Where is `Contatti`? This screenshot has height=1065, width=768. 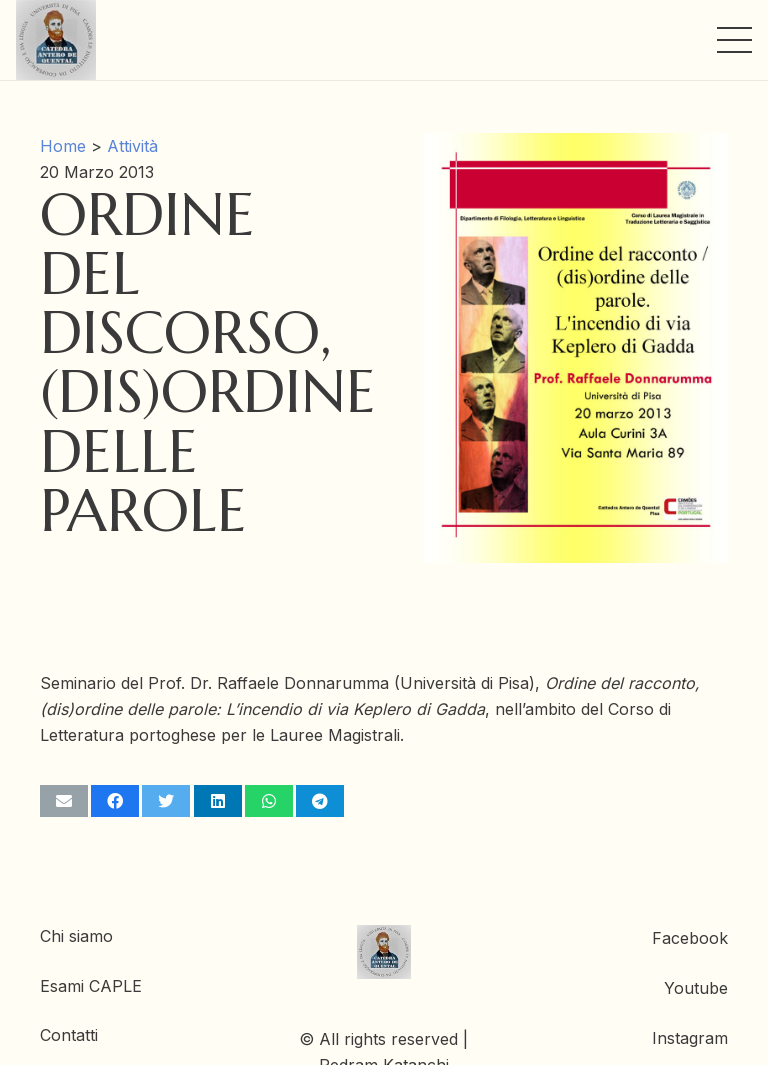 Contatti is located at coordinates (69, 1035).